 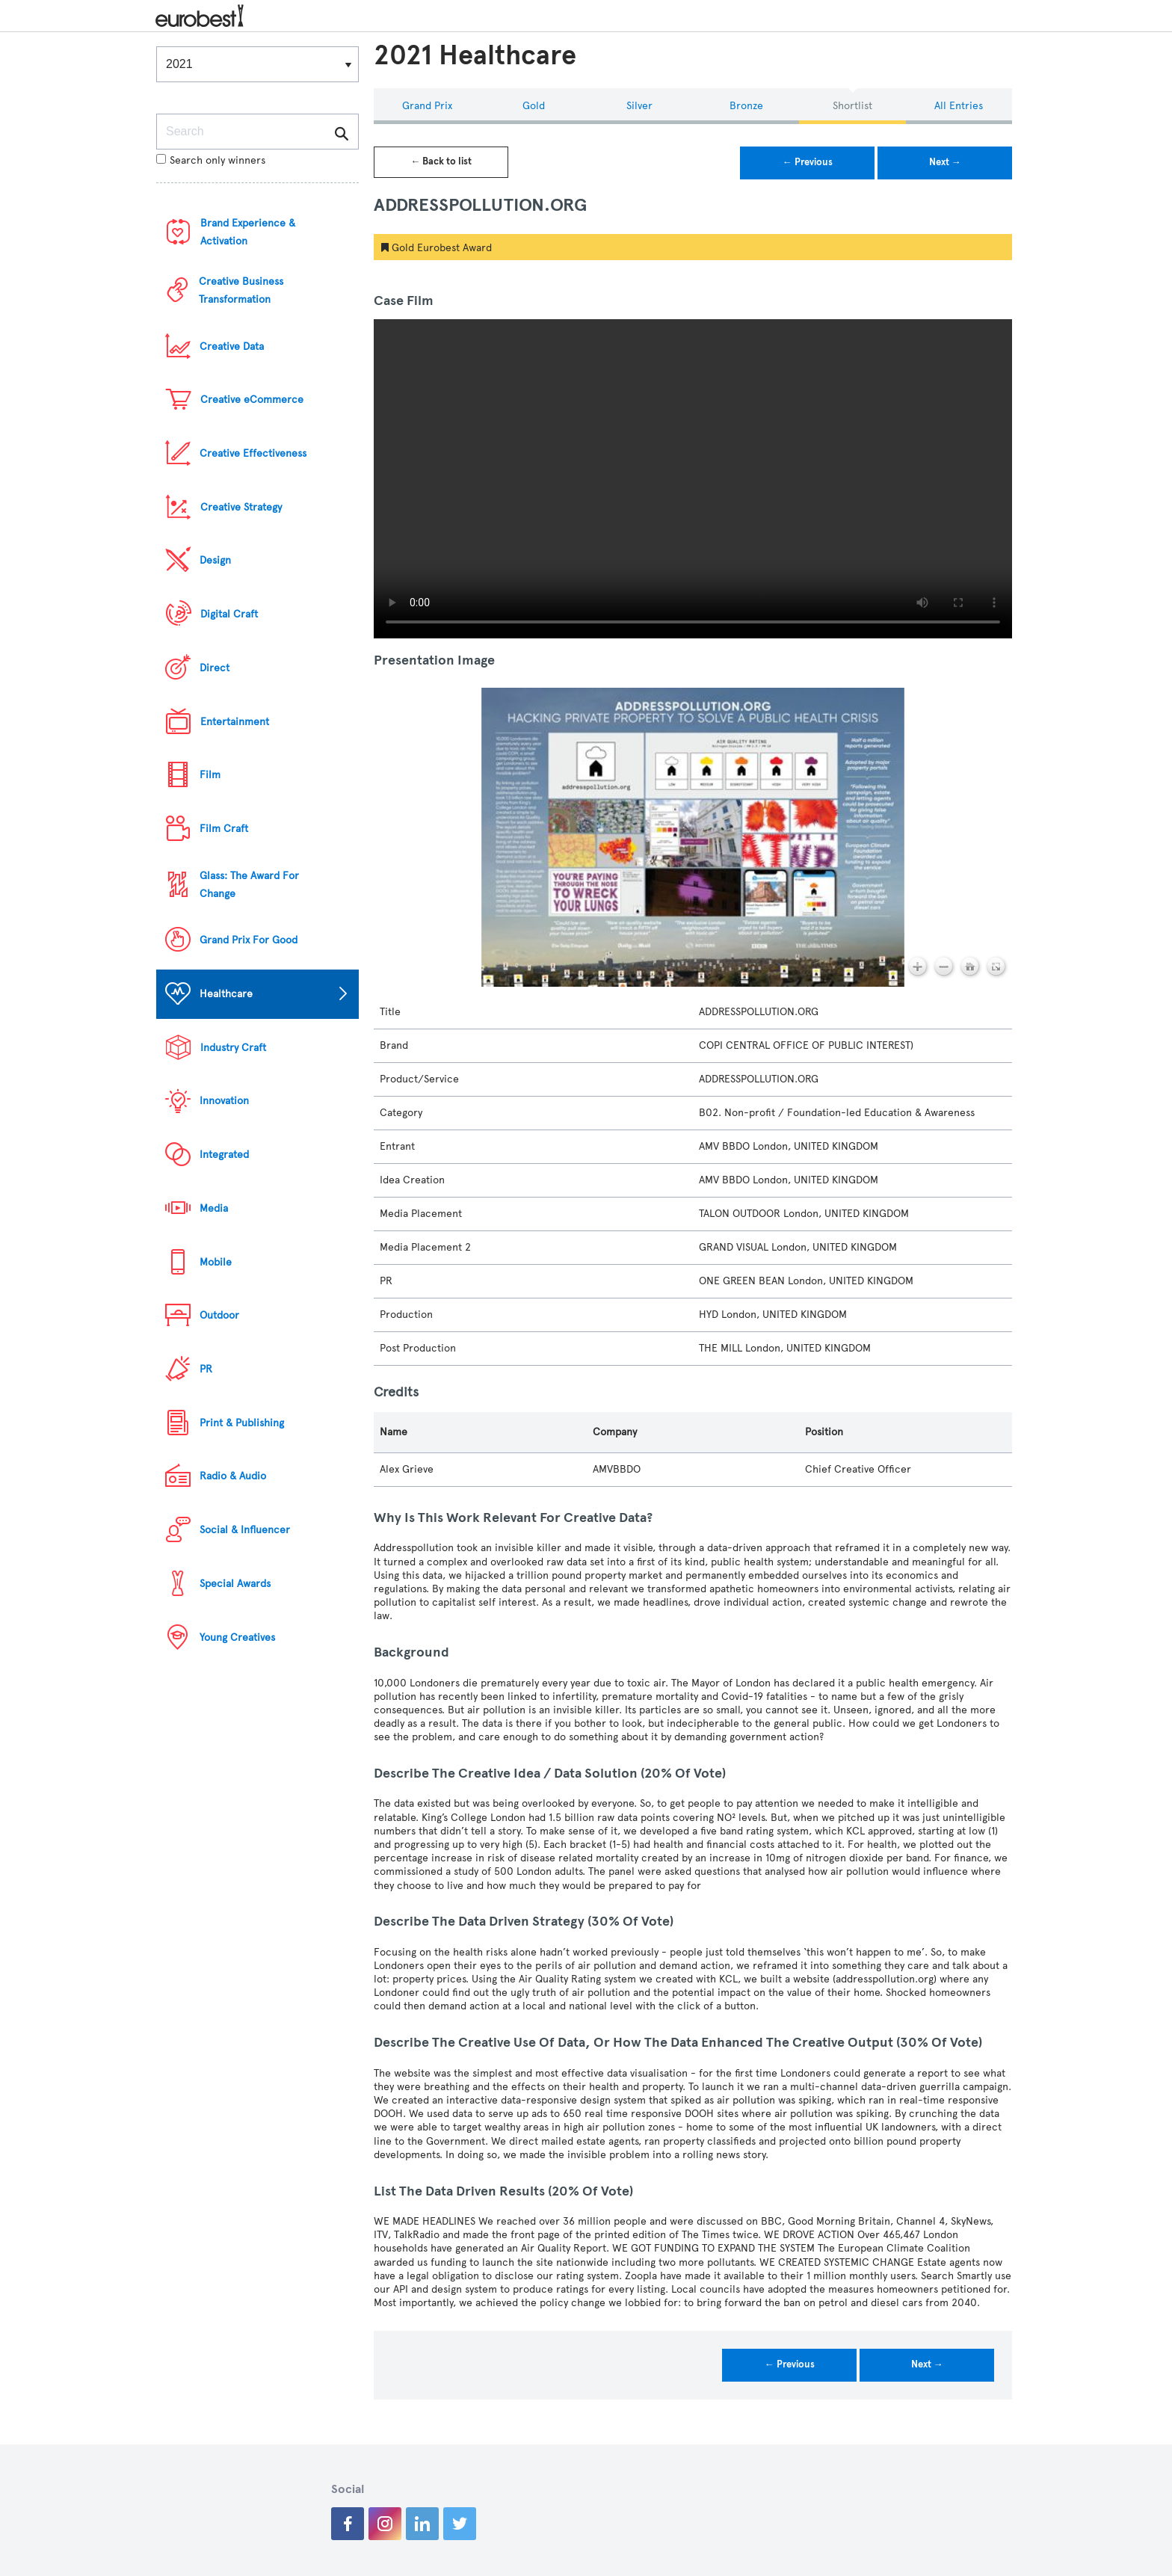 What do you see at coordinates (808, 162) in the screenshot?
I see `← Previous` at bounding box center [808, 162].